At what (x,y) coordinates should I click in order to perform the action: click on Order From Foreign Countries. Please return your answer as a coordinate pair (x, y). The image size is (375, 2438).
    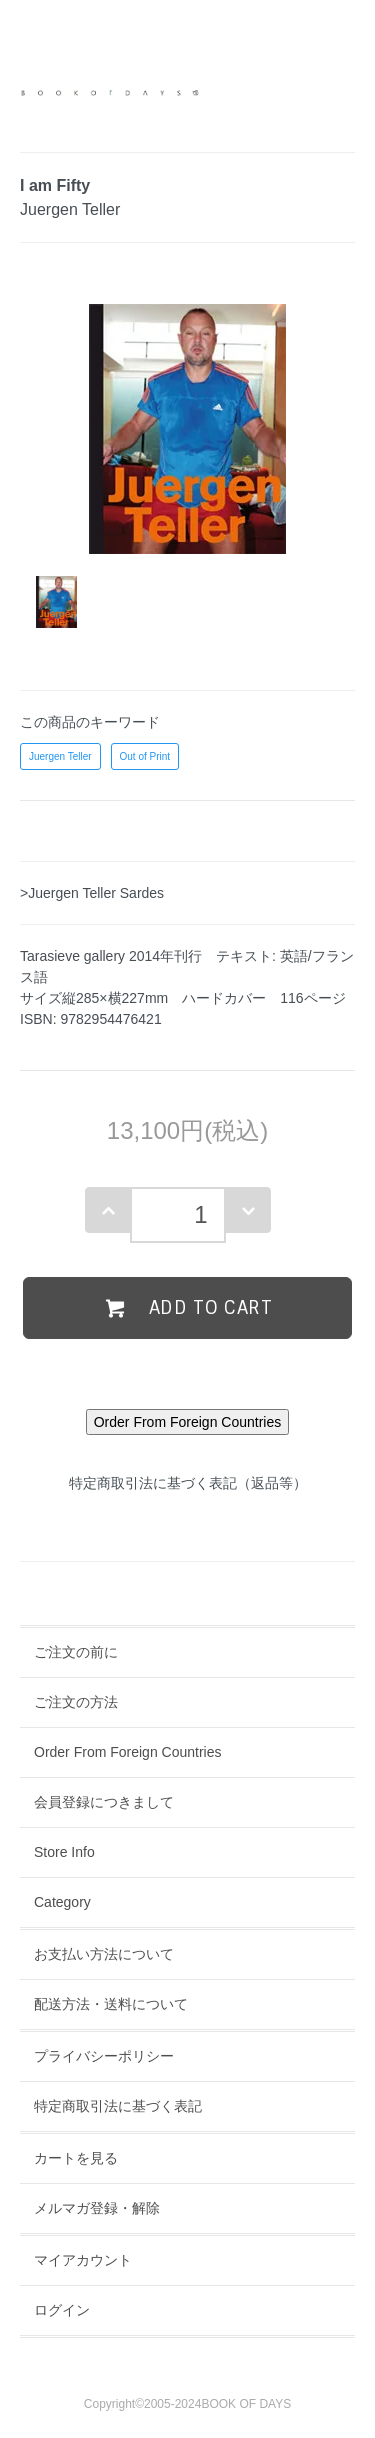
    Looking at the image, I should click on (128, 1752).